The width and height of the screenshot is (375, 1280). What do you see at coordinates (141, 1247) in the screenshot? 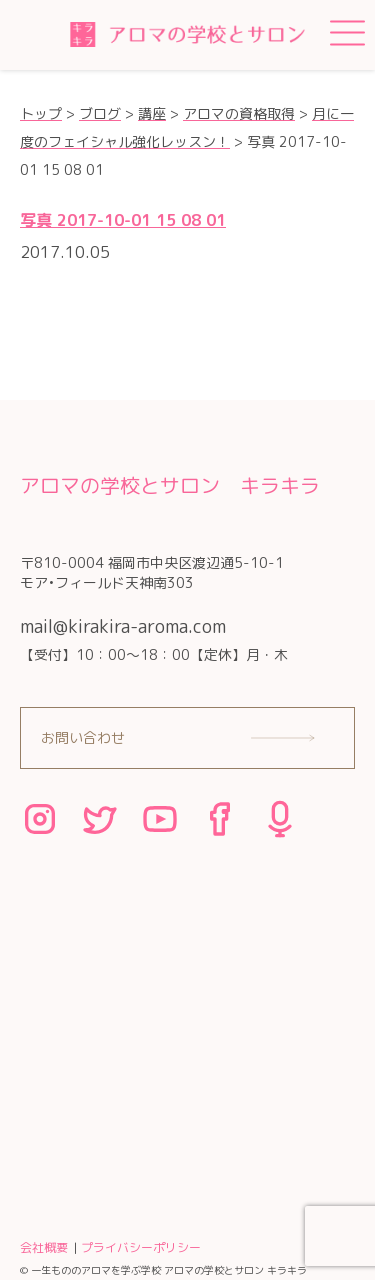
I see `プライバシーポリシー` at bounding box center [141, 1247].